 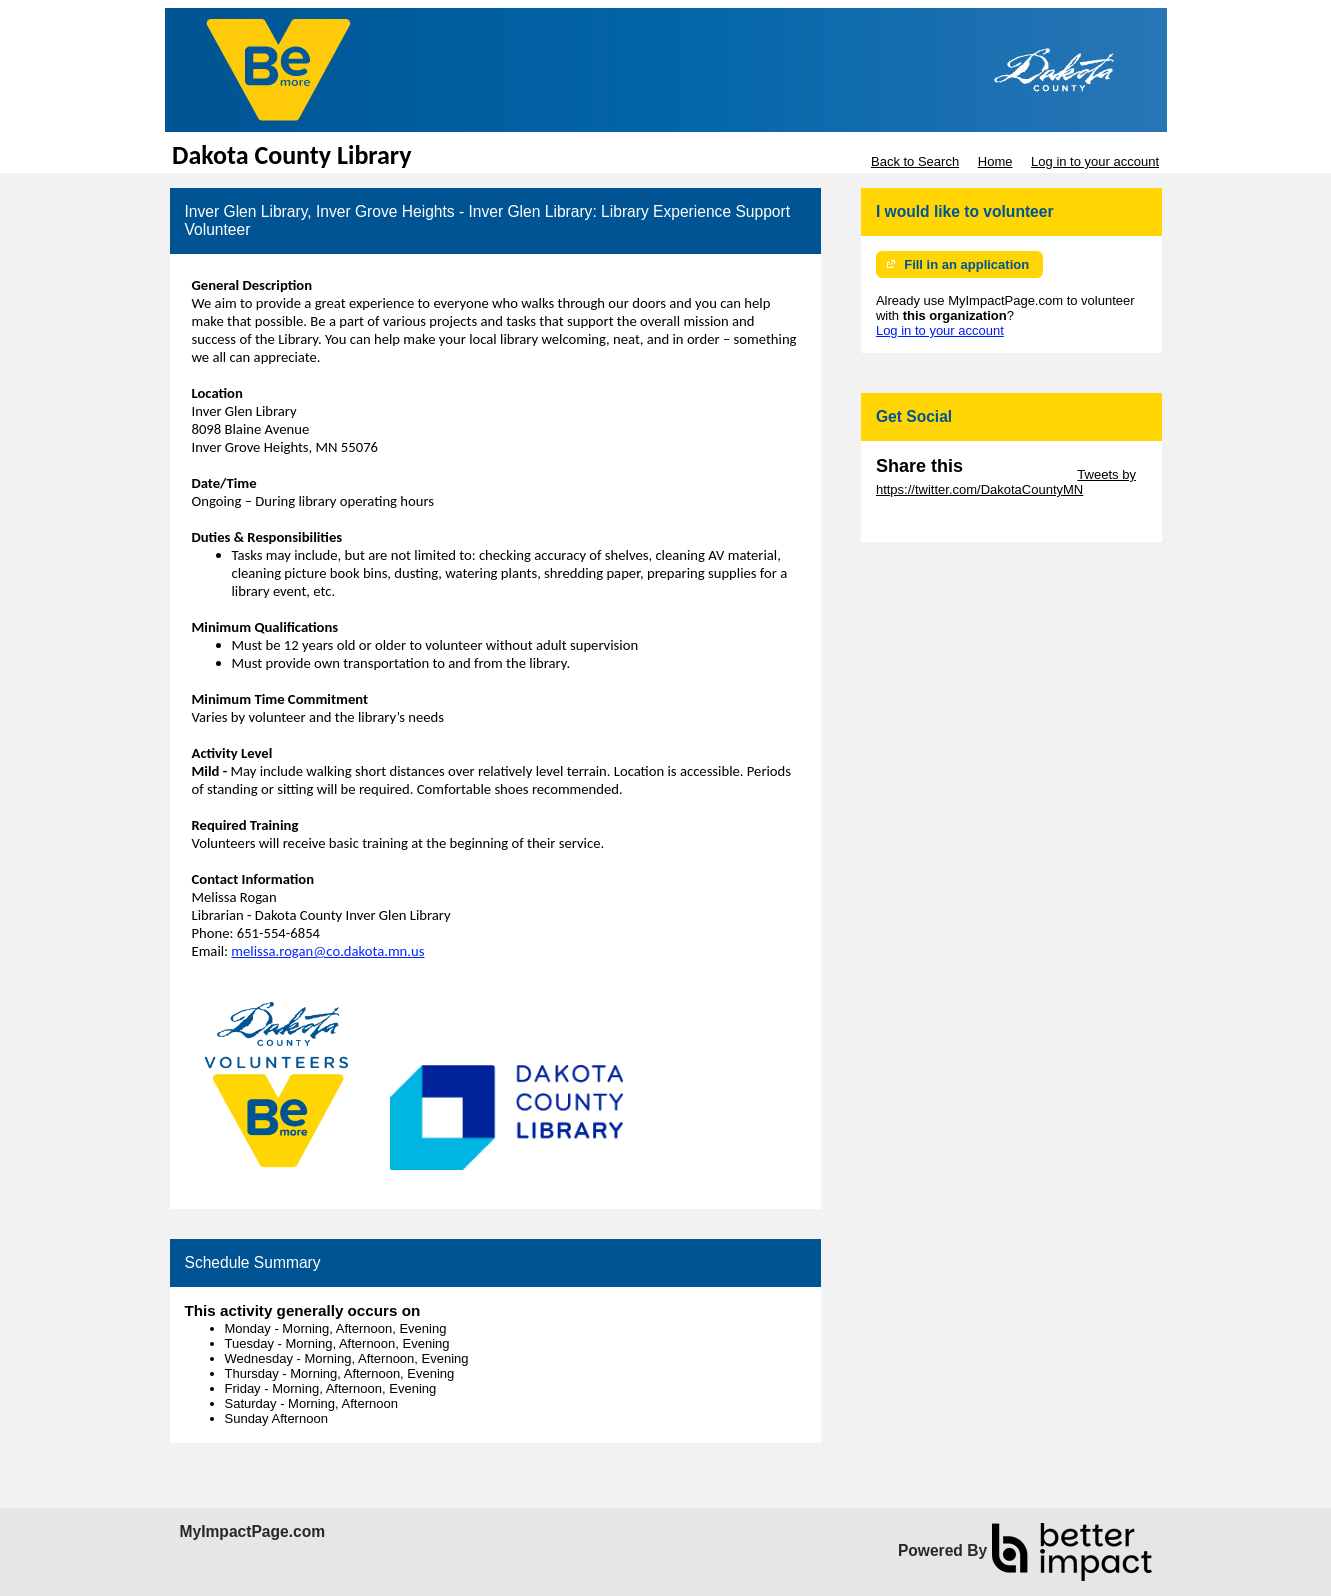 What do you see at coordinates (915, 161) in the screenshot?
I see `Back to Search` at bounding box center [915, 161].